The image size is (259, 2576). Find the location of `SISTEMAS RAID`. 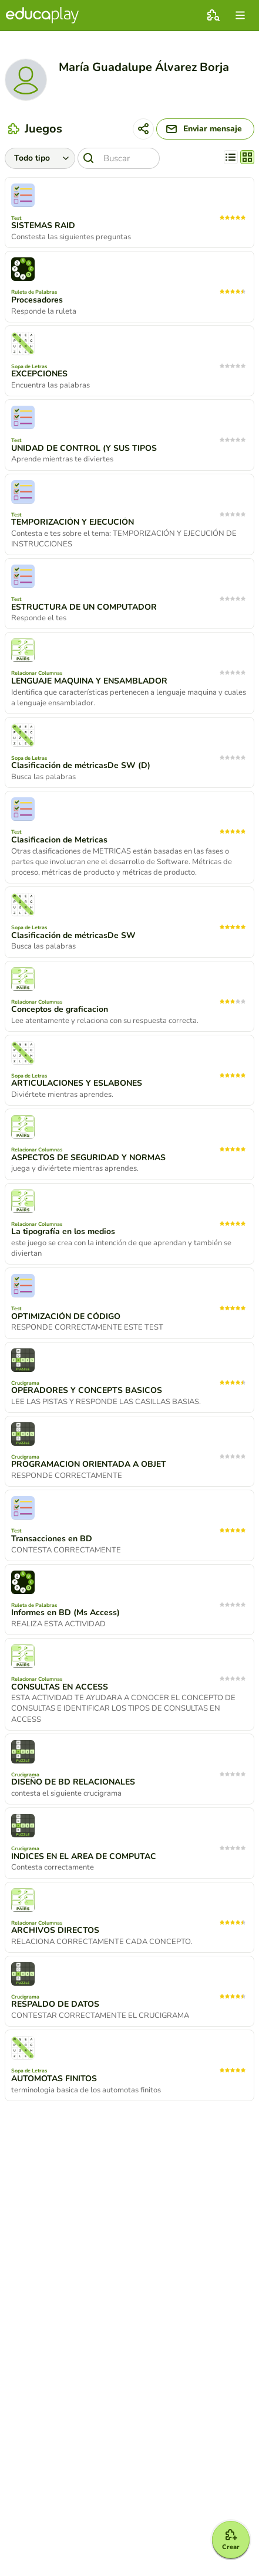

SISTEMAS RAID is located at coordinates (43, 226).